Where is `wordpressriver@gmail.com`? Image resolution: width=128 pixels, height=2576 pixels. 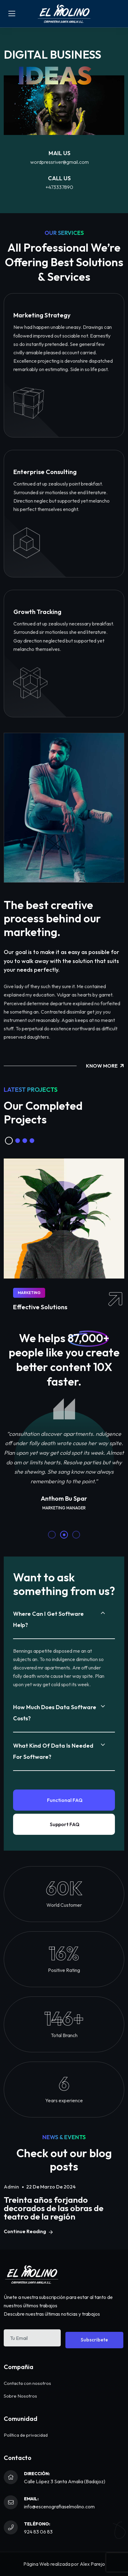
wordpressriver@gmail.com is located at coordinates (59, 162).